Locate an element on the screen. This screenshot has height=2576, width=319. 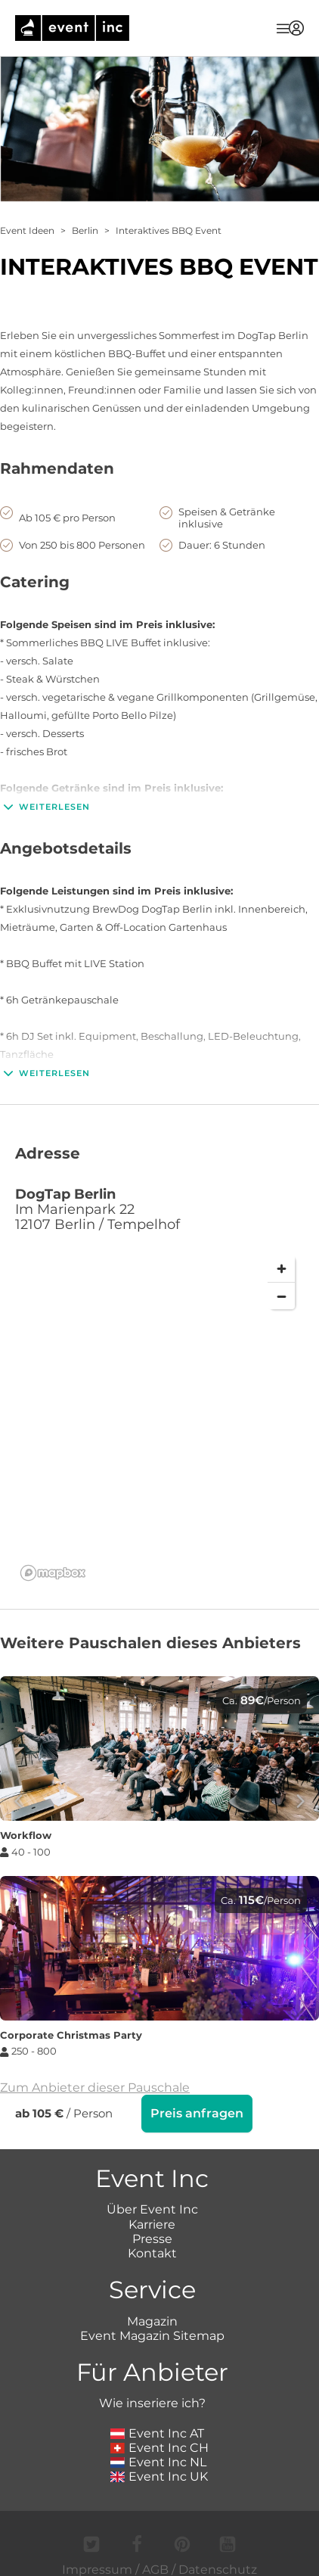
Preis anfragen is located at coordinates (196, 2113).